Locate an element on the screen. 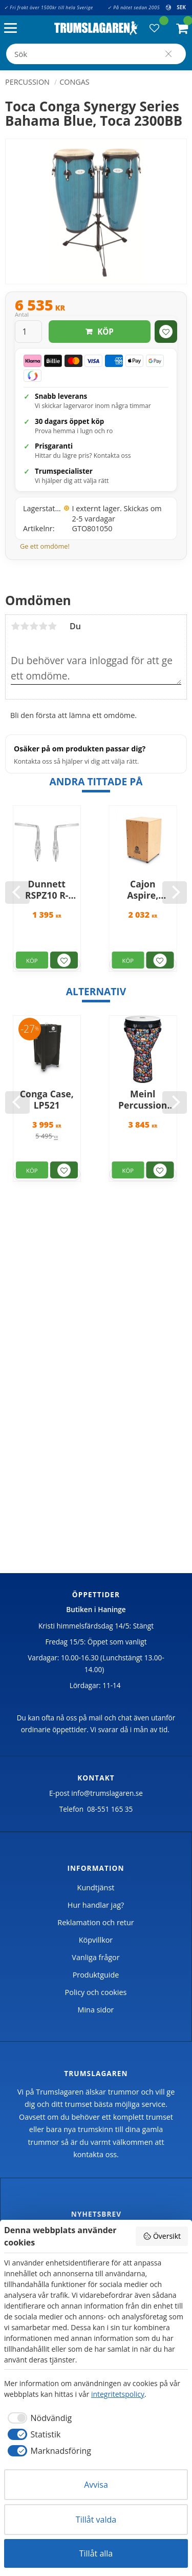 The image size is (192, 2576). [checkbox] is located at coordinates (38, 2418).